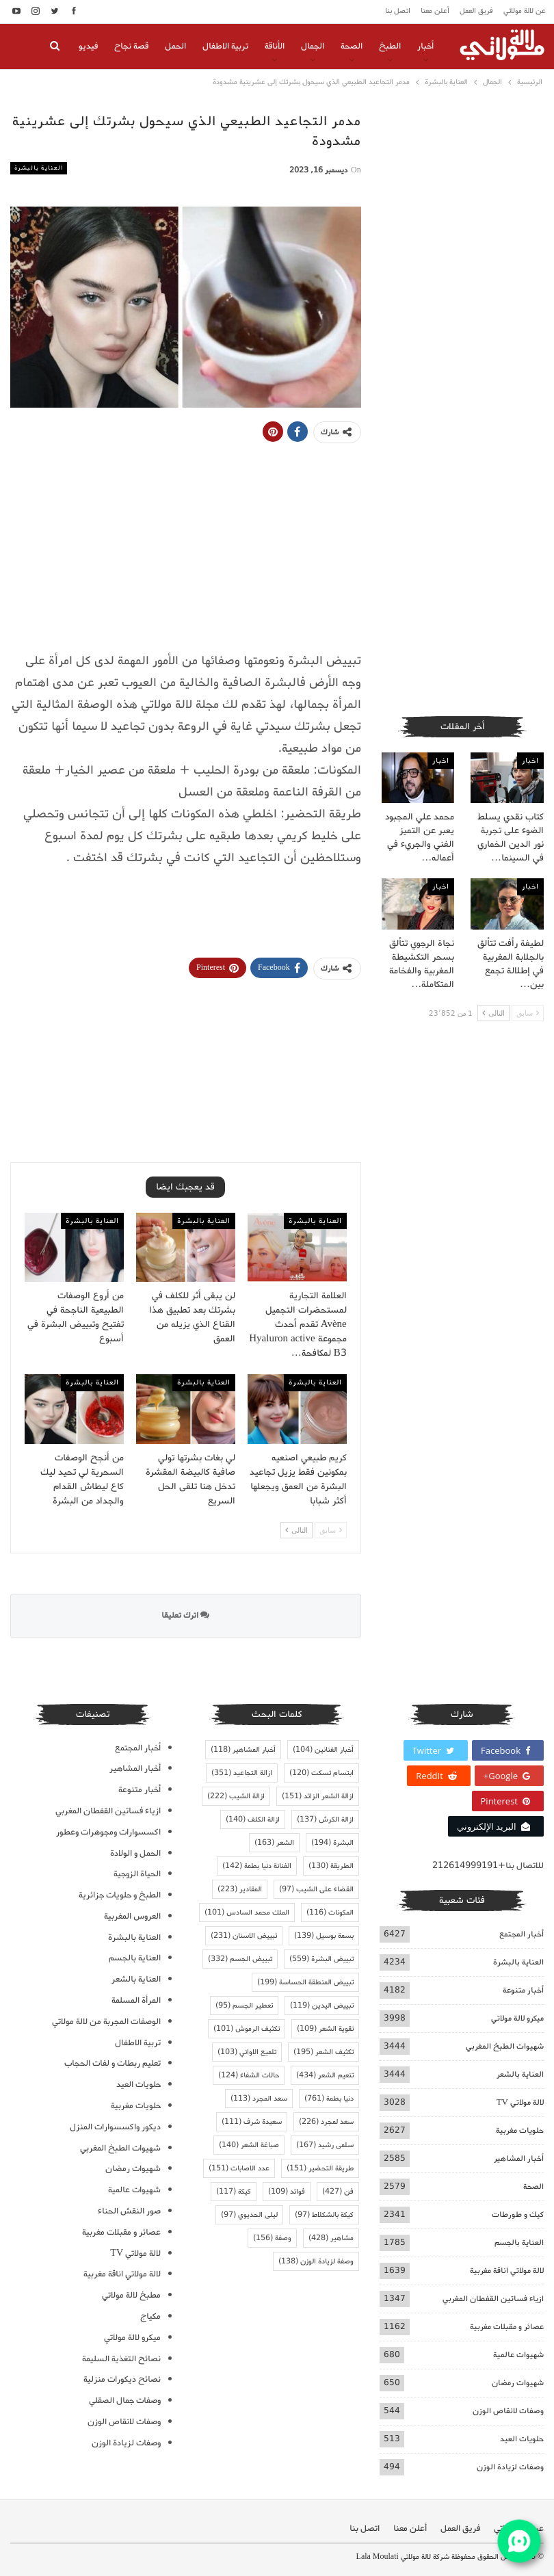  Describe the element at coordinates (316, 1889) in the screenshot. I see `القضاء على الشيب [القضاء على الشيب (97 عنصر)]` at that location.